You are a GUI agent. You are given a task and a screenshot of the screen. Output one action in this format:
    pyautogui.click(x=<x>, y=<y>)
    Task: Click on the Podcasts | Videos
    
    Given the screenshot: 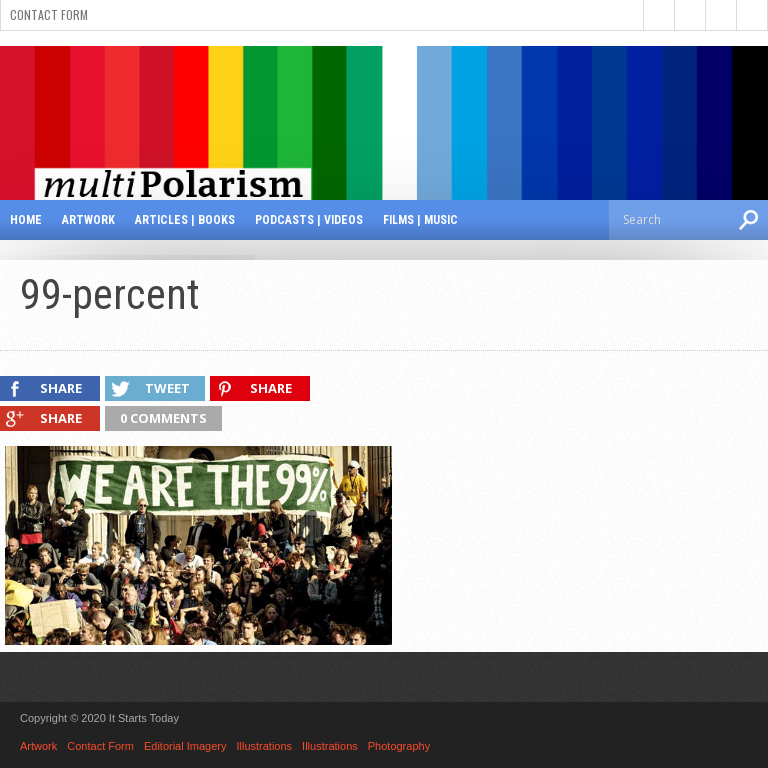 What is the action you would take?
    pyautogui.click(x=309, y=220)
    